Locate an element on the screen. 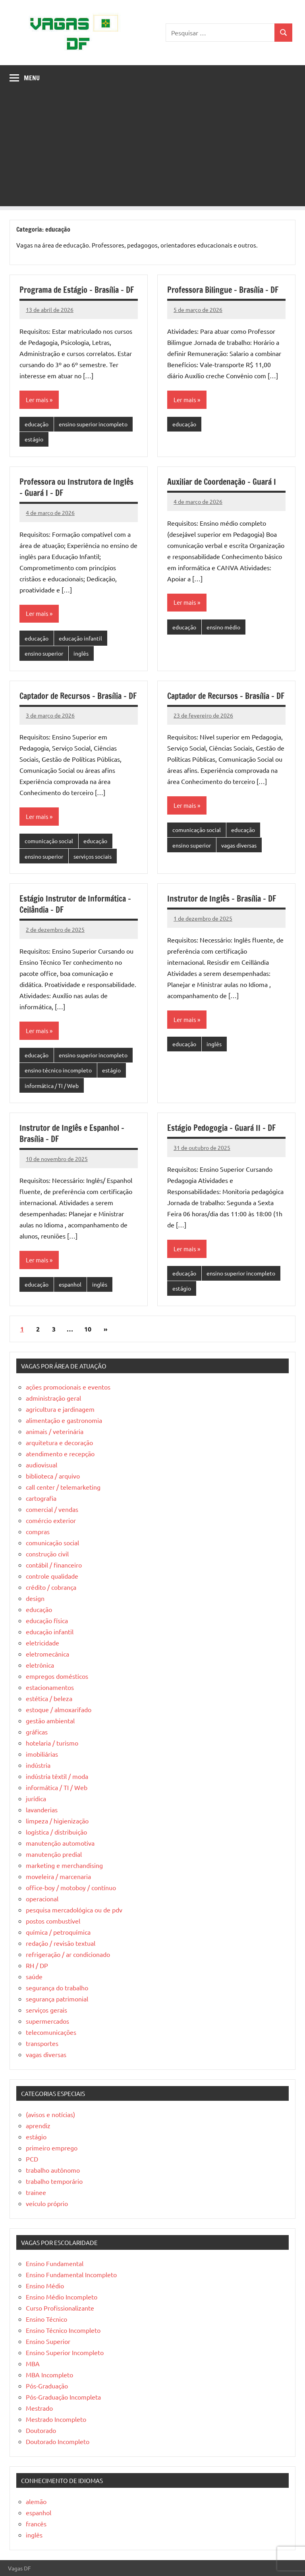 This screenshot has width=305, height=2576. Doutorado Incompleto is located at coordinates (57, 2441).